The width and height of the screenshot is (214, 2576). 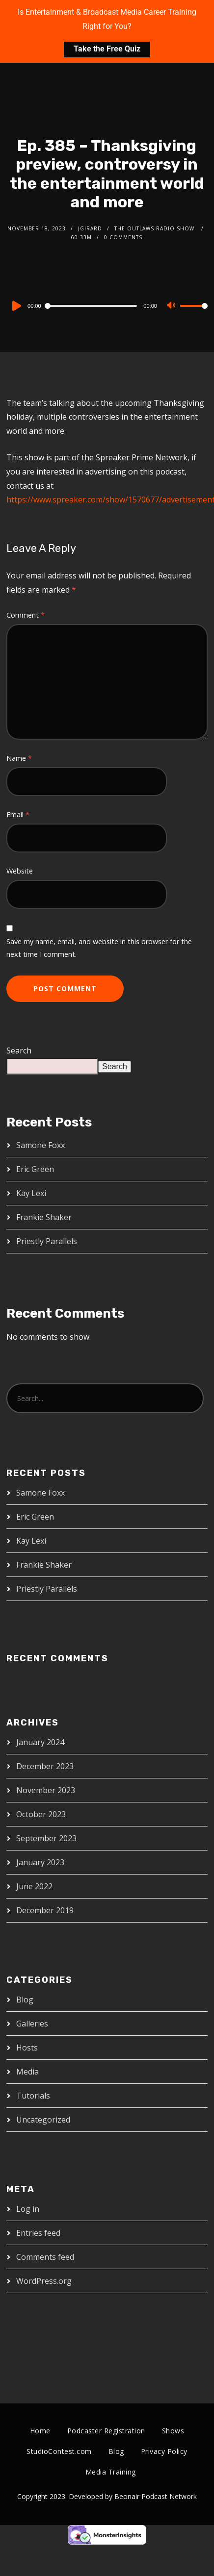 I want to click on Eric Green, so click(x=35, y=1169).